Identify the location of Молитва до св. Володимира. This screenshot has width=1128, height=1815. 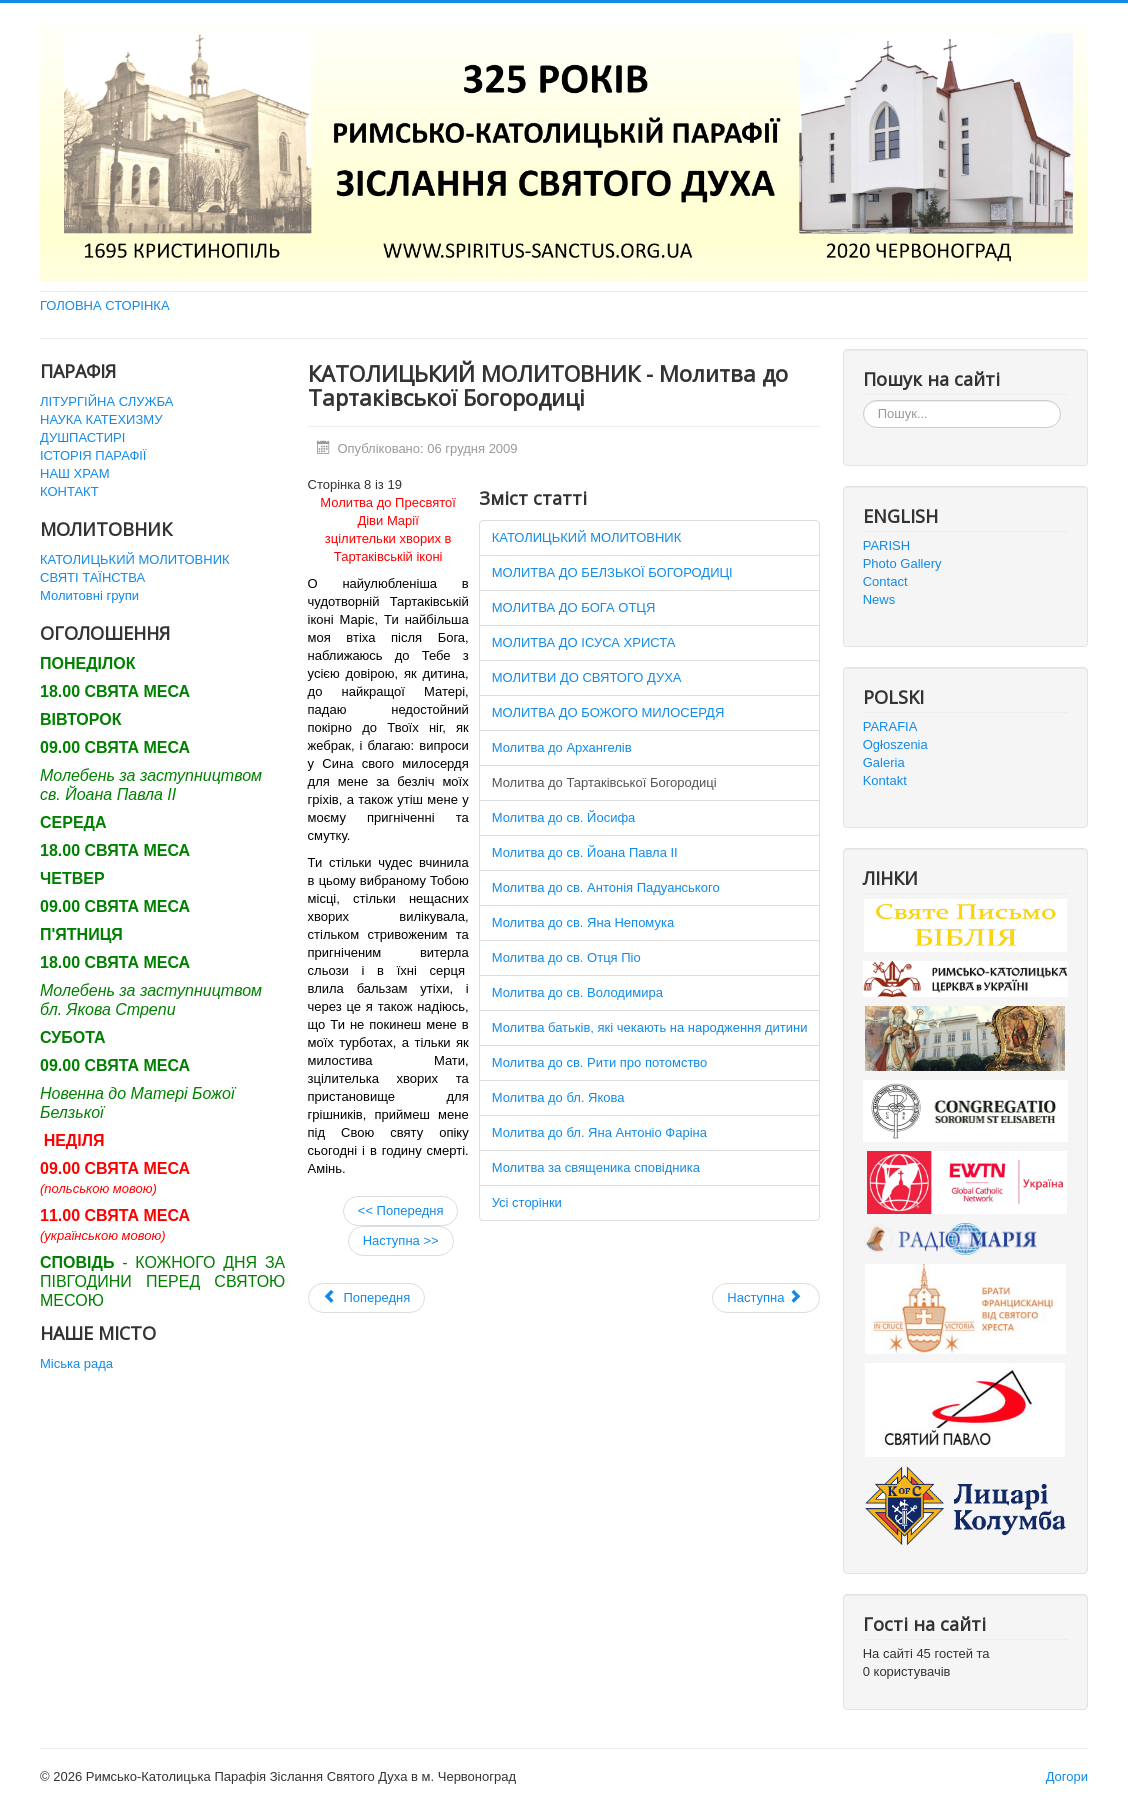
(577, 992).